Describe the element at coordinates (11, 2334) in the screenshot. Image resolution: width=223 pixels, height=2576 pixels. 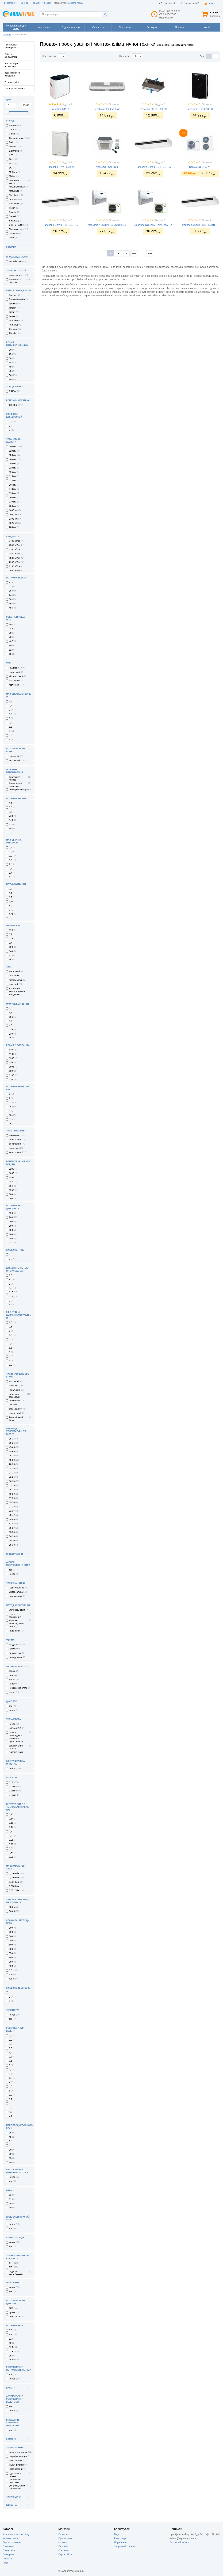
I see `8 Вт` at that location.